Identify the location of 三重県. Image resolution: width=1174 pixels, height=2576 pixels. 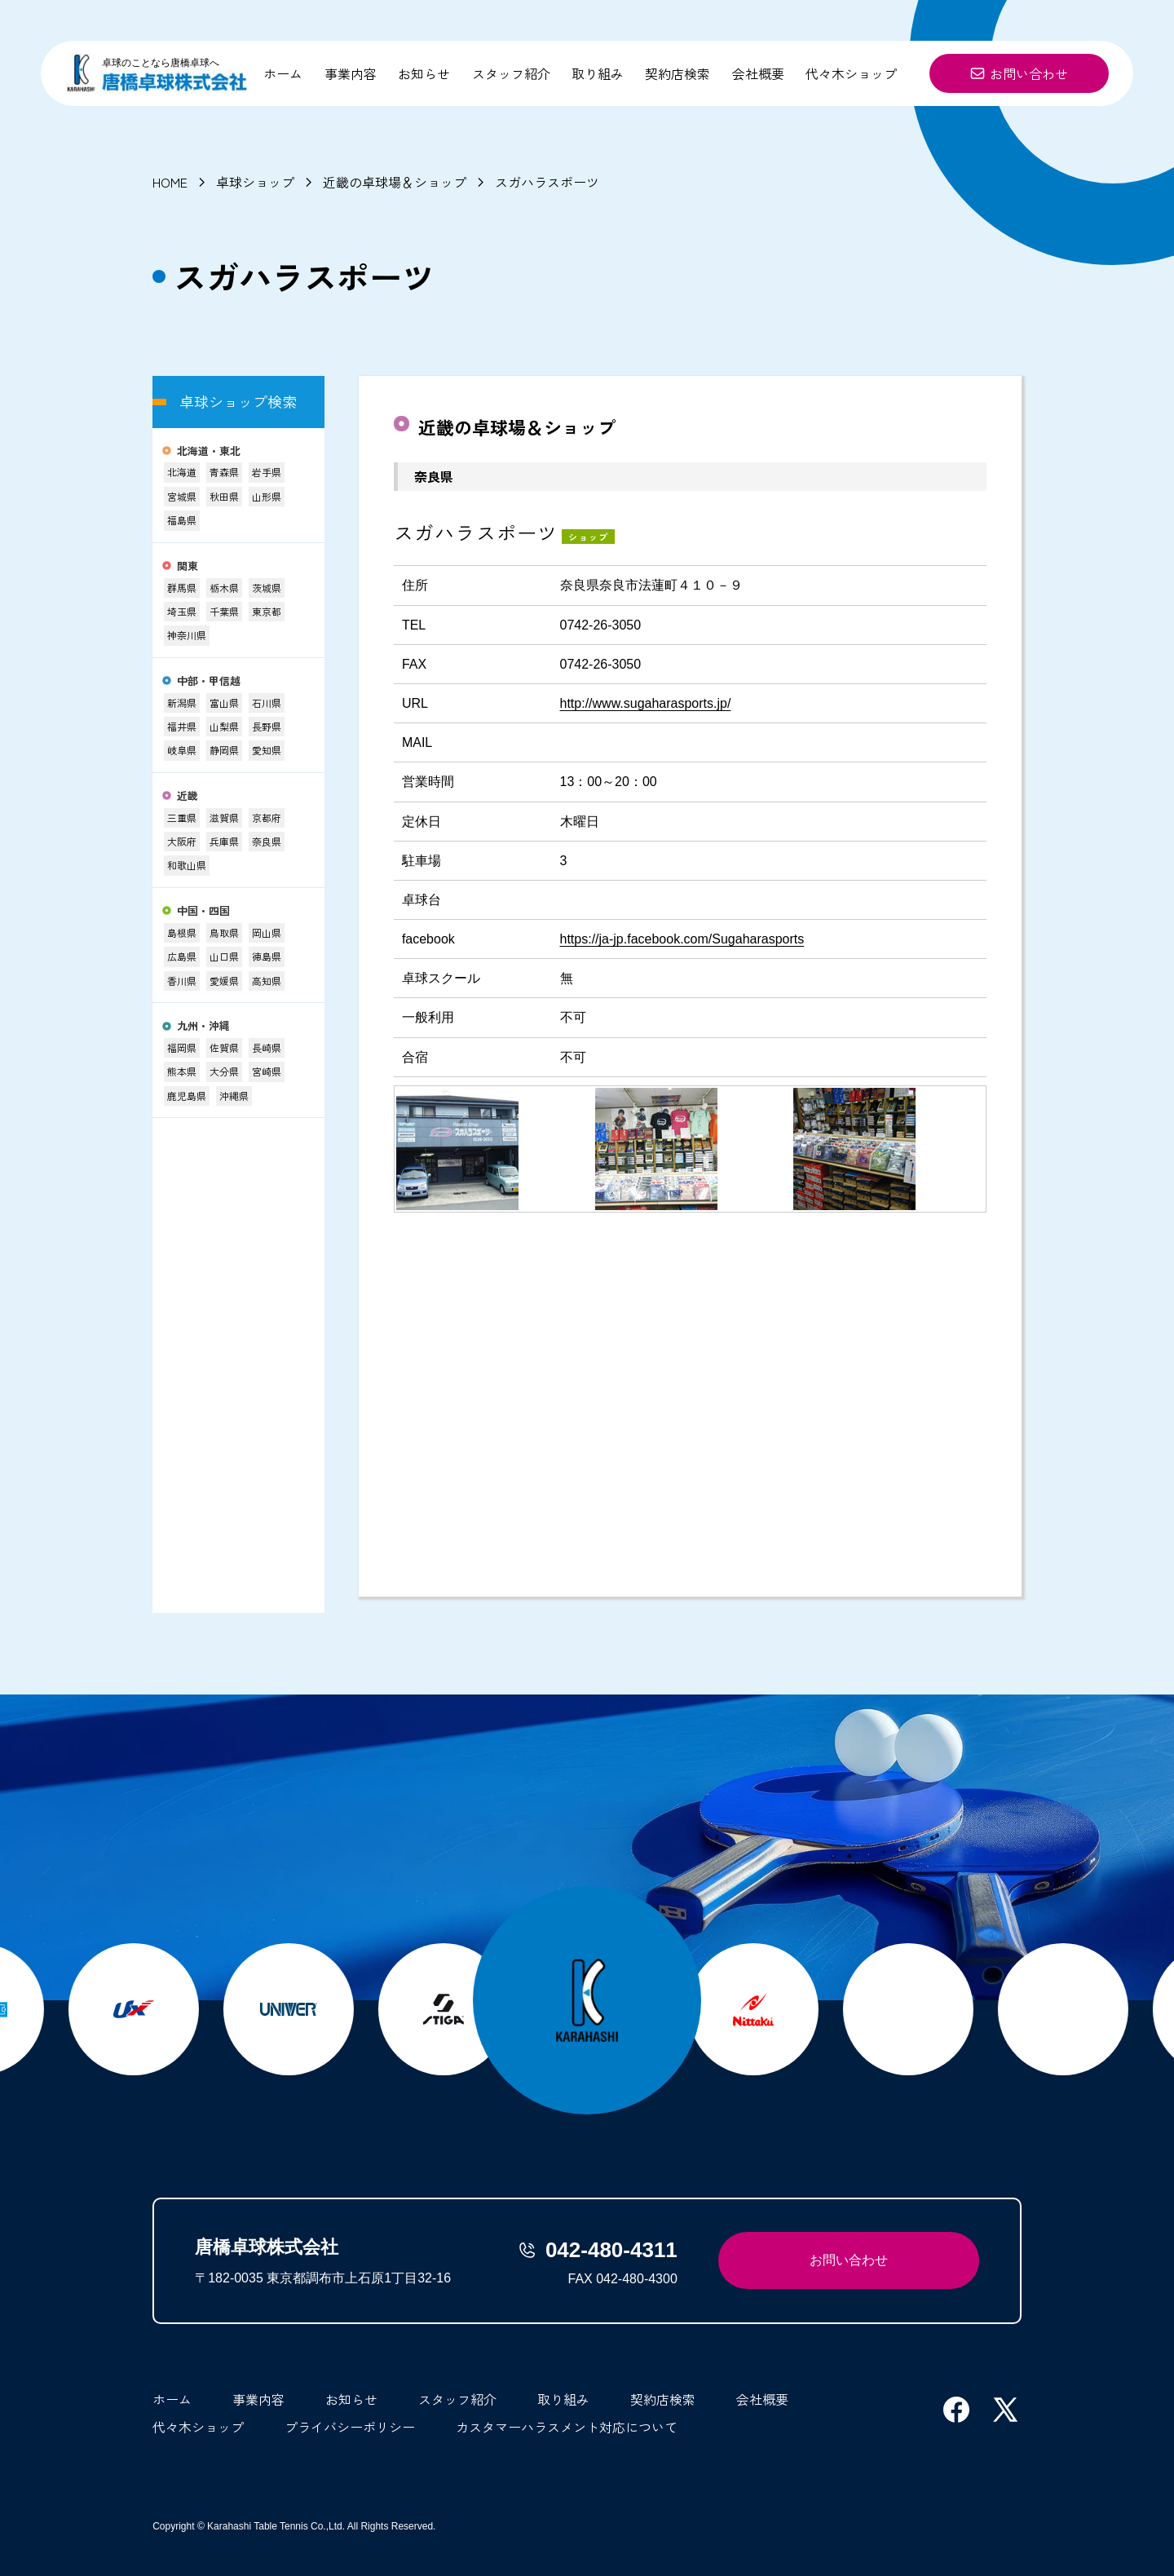
(181, 817).